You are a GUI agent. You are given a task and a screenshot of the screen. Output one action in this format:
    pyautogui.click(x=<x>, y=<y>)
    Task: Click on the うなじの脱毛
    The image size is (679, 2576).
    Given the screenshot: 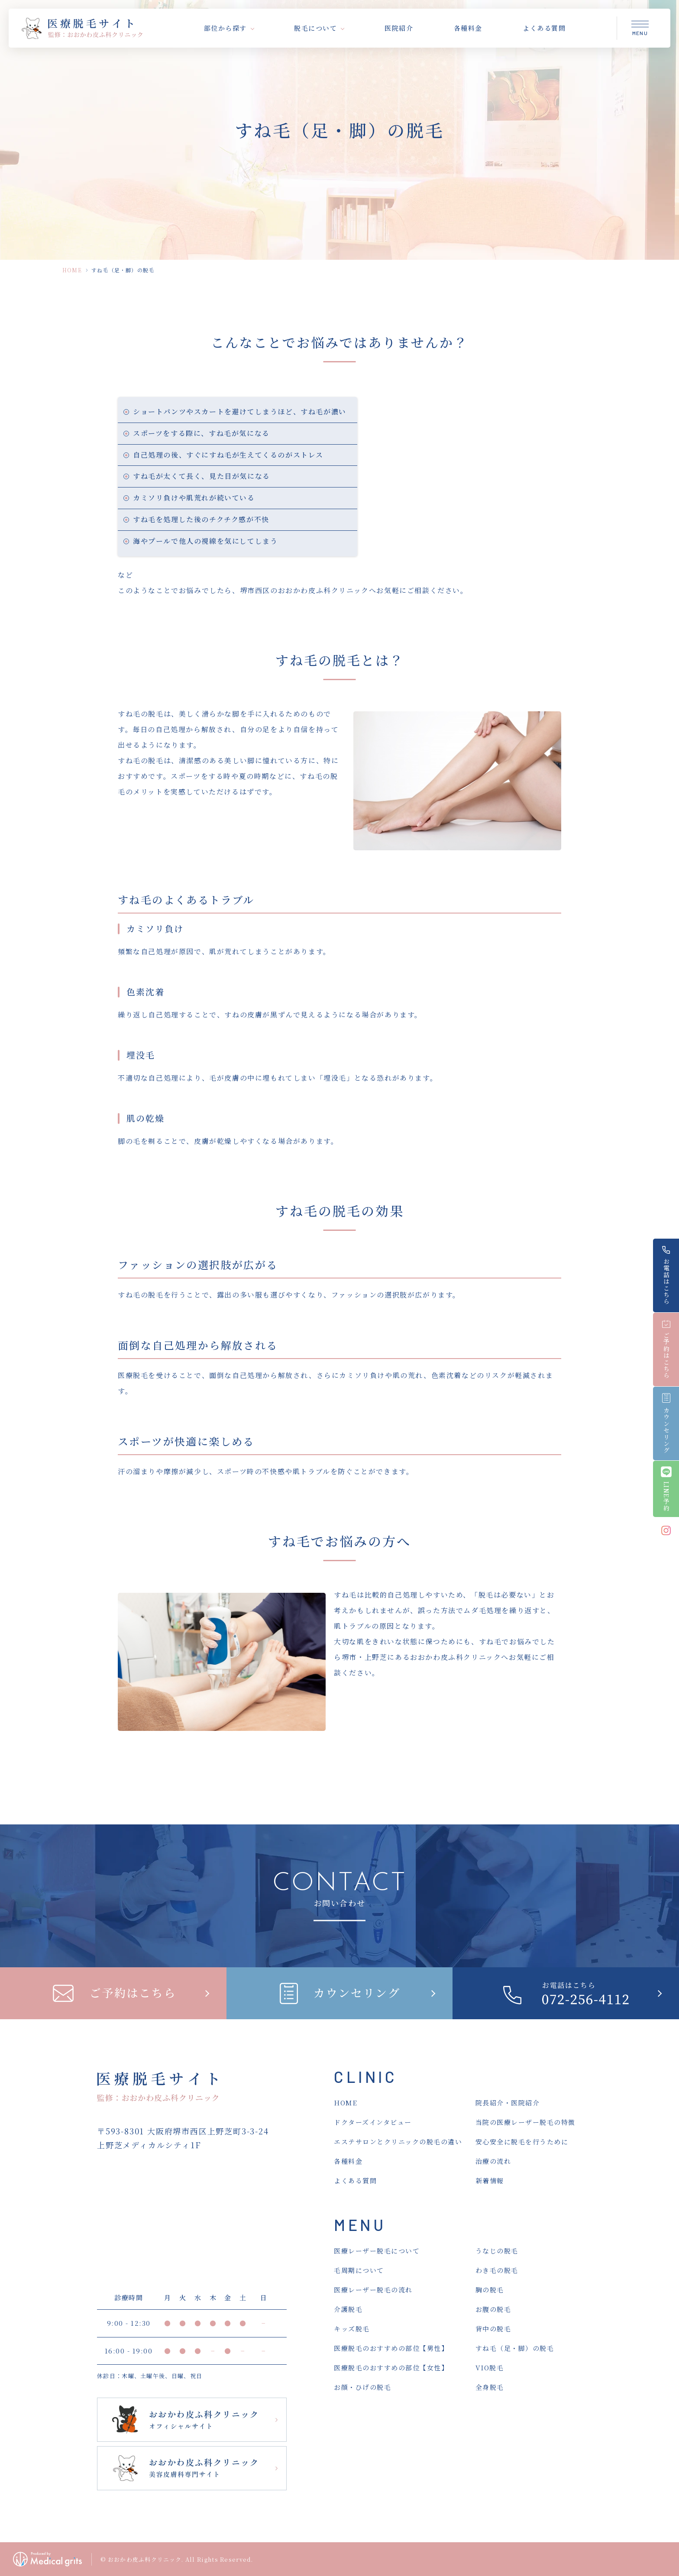 What is the action you would take?
    pyautogui.click(x=496, y=2250)
    